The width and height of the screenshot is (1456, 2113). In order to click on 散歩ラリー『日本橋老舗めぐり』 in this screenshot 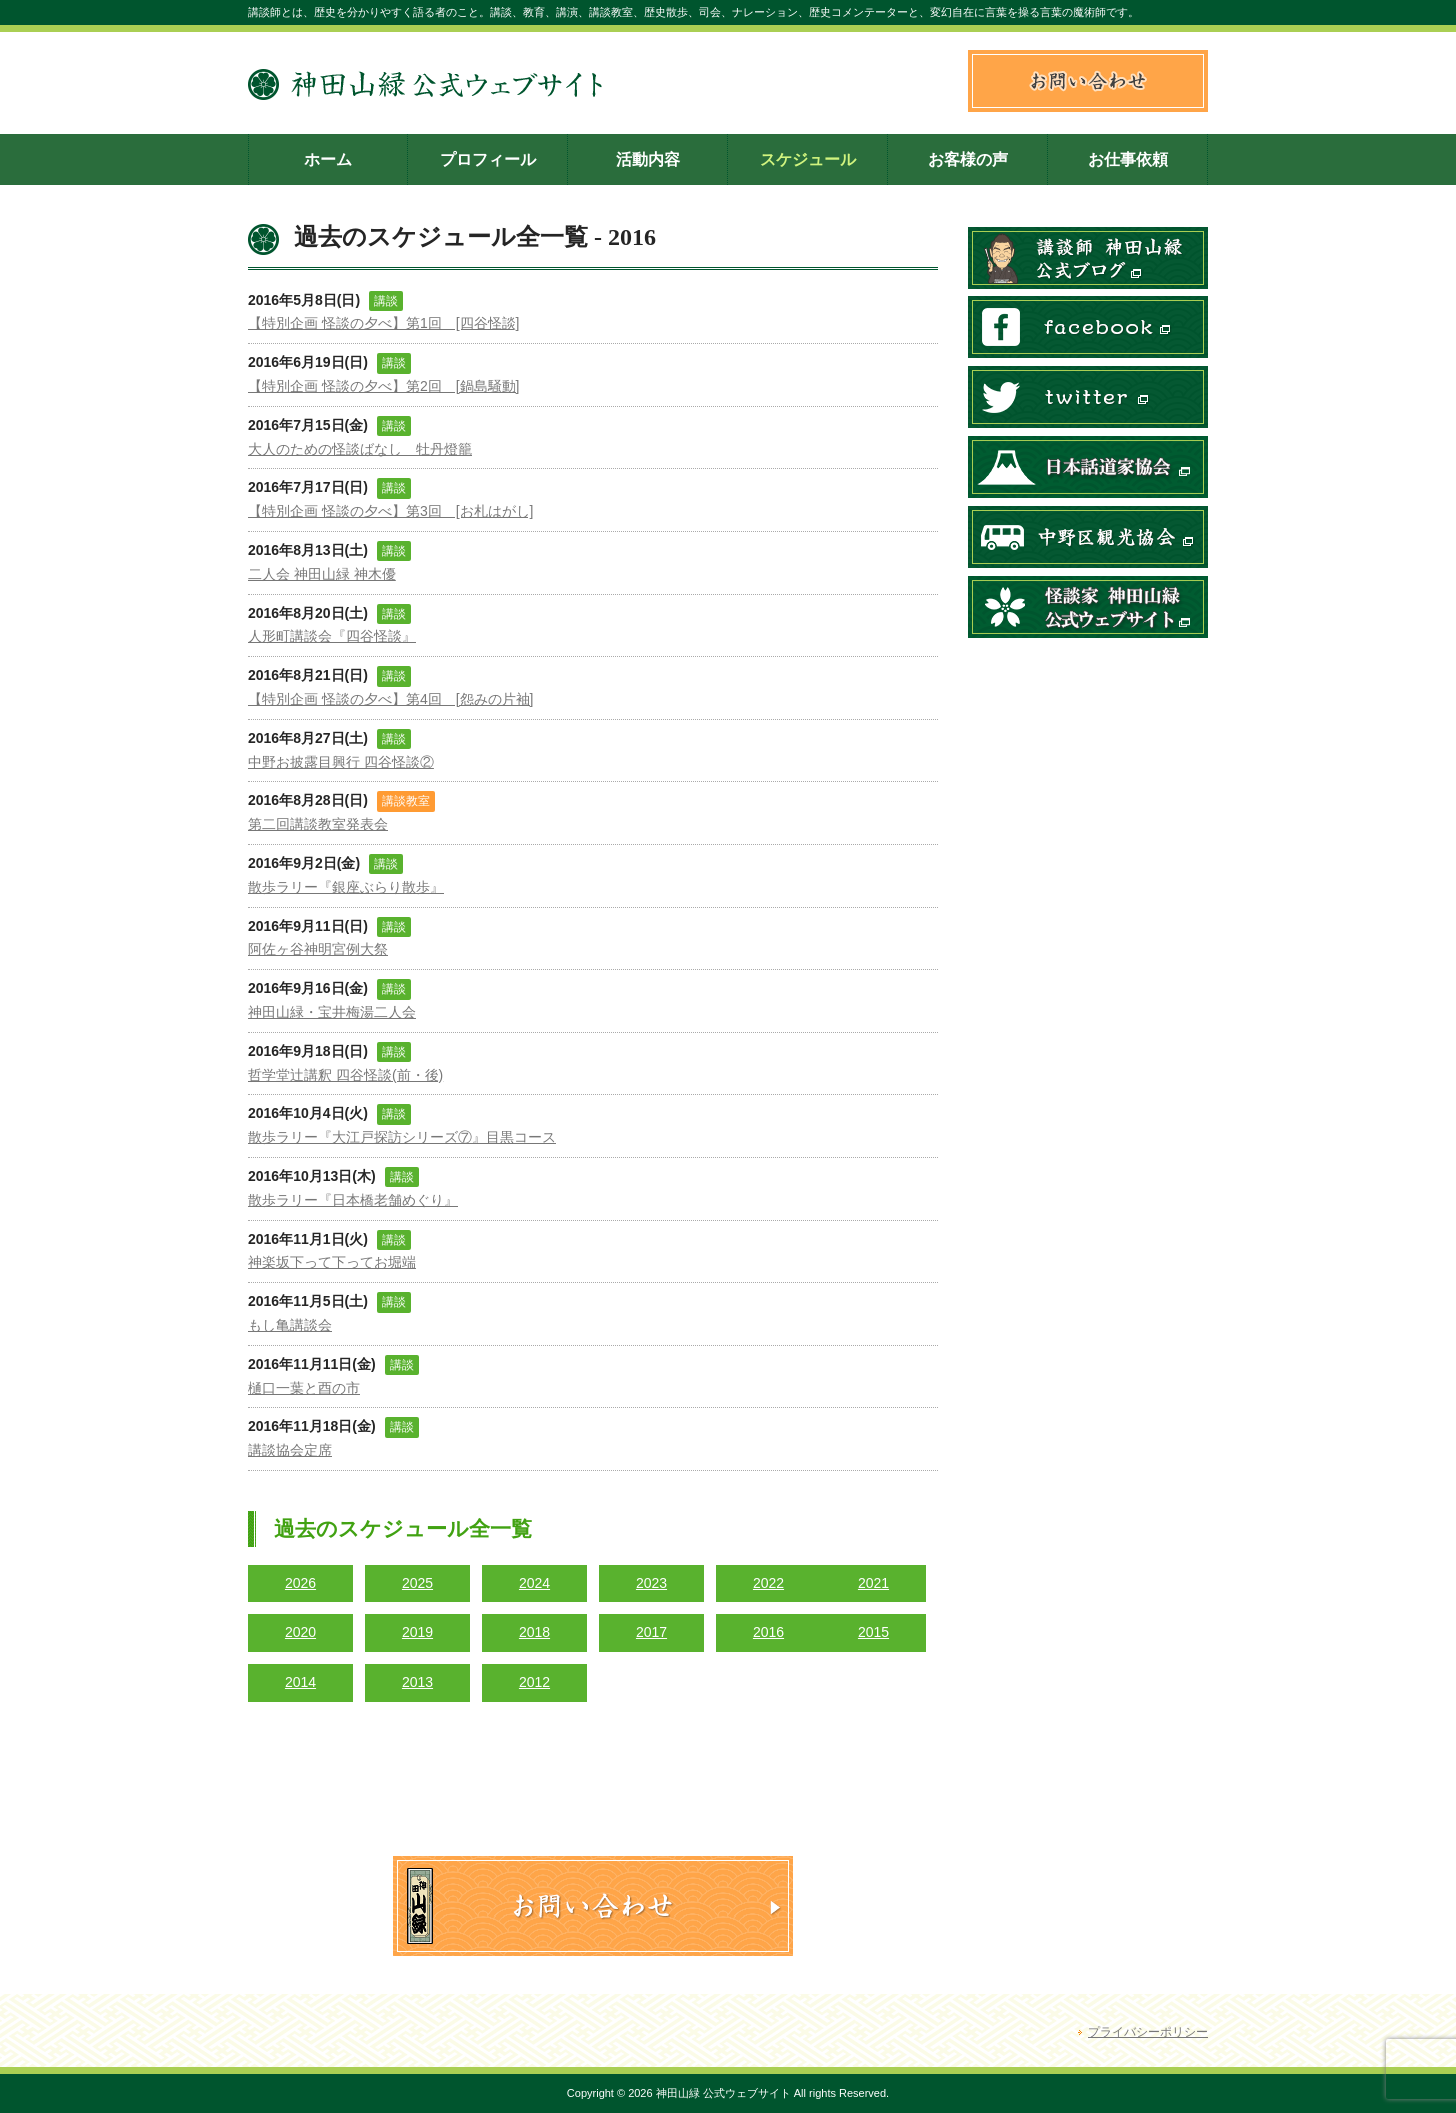, I will do `click(353, 1200)`.